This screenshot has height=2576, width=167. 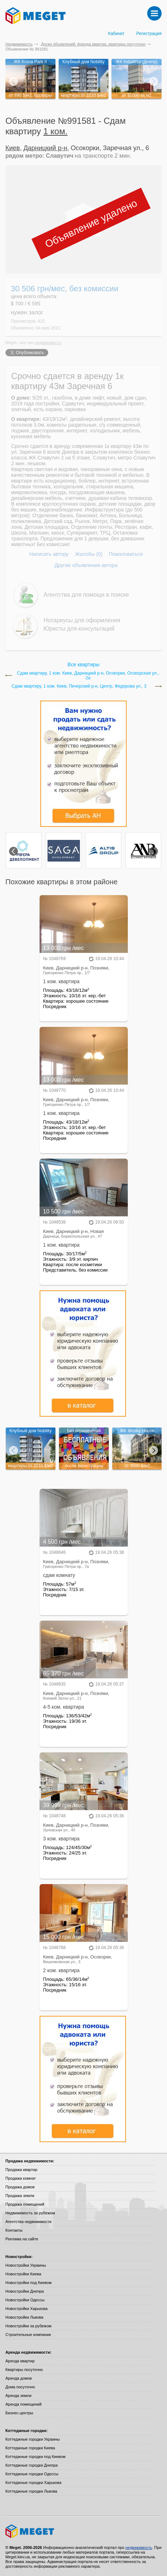 What do you see at coordinates (88, 554) in the screenshot?
I see `Жалобы (0)` at bounding box center [88, 554].